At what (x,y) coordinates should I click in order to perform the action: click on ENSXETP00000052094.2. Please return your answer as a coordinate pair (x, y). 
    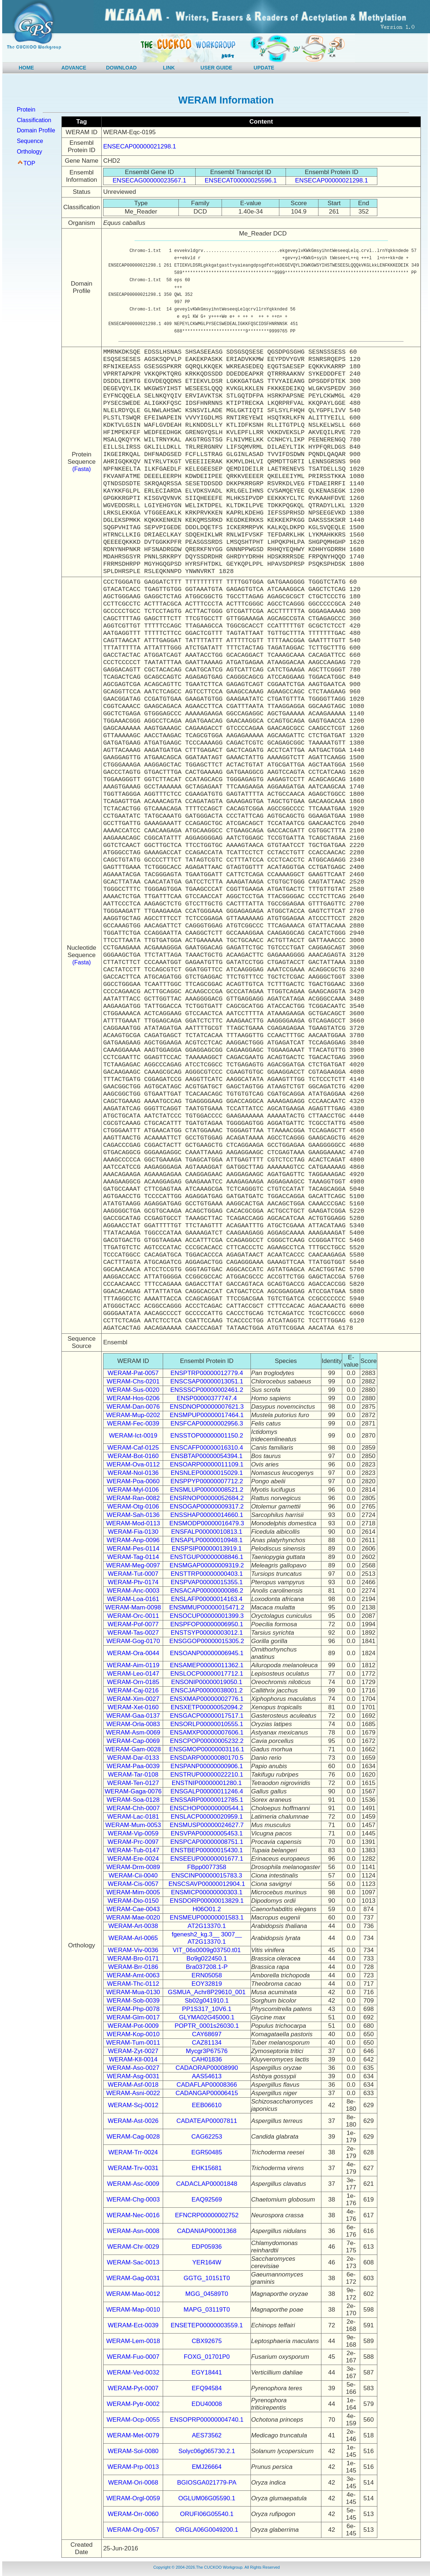
    Looking at the image, I should click on (207, 1707).